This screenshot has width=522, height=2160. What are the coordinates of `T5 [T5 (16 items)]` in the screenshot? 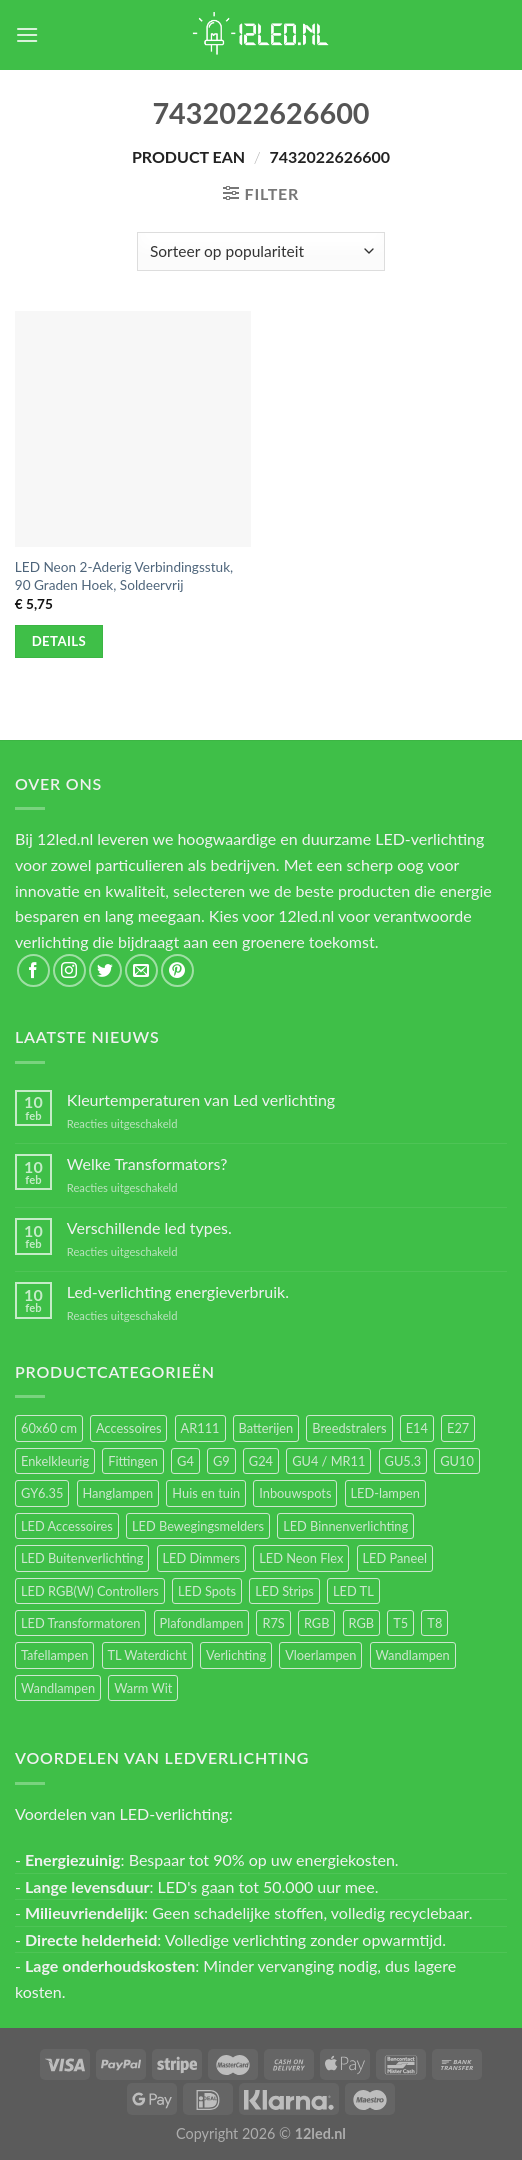 It's located at (400, 1623).